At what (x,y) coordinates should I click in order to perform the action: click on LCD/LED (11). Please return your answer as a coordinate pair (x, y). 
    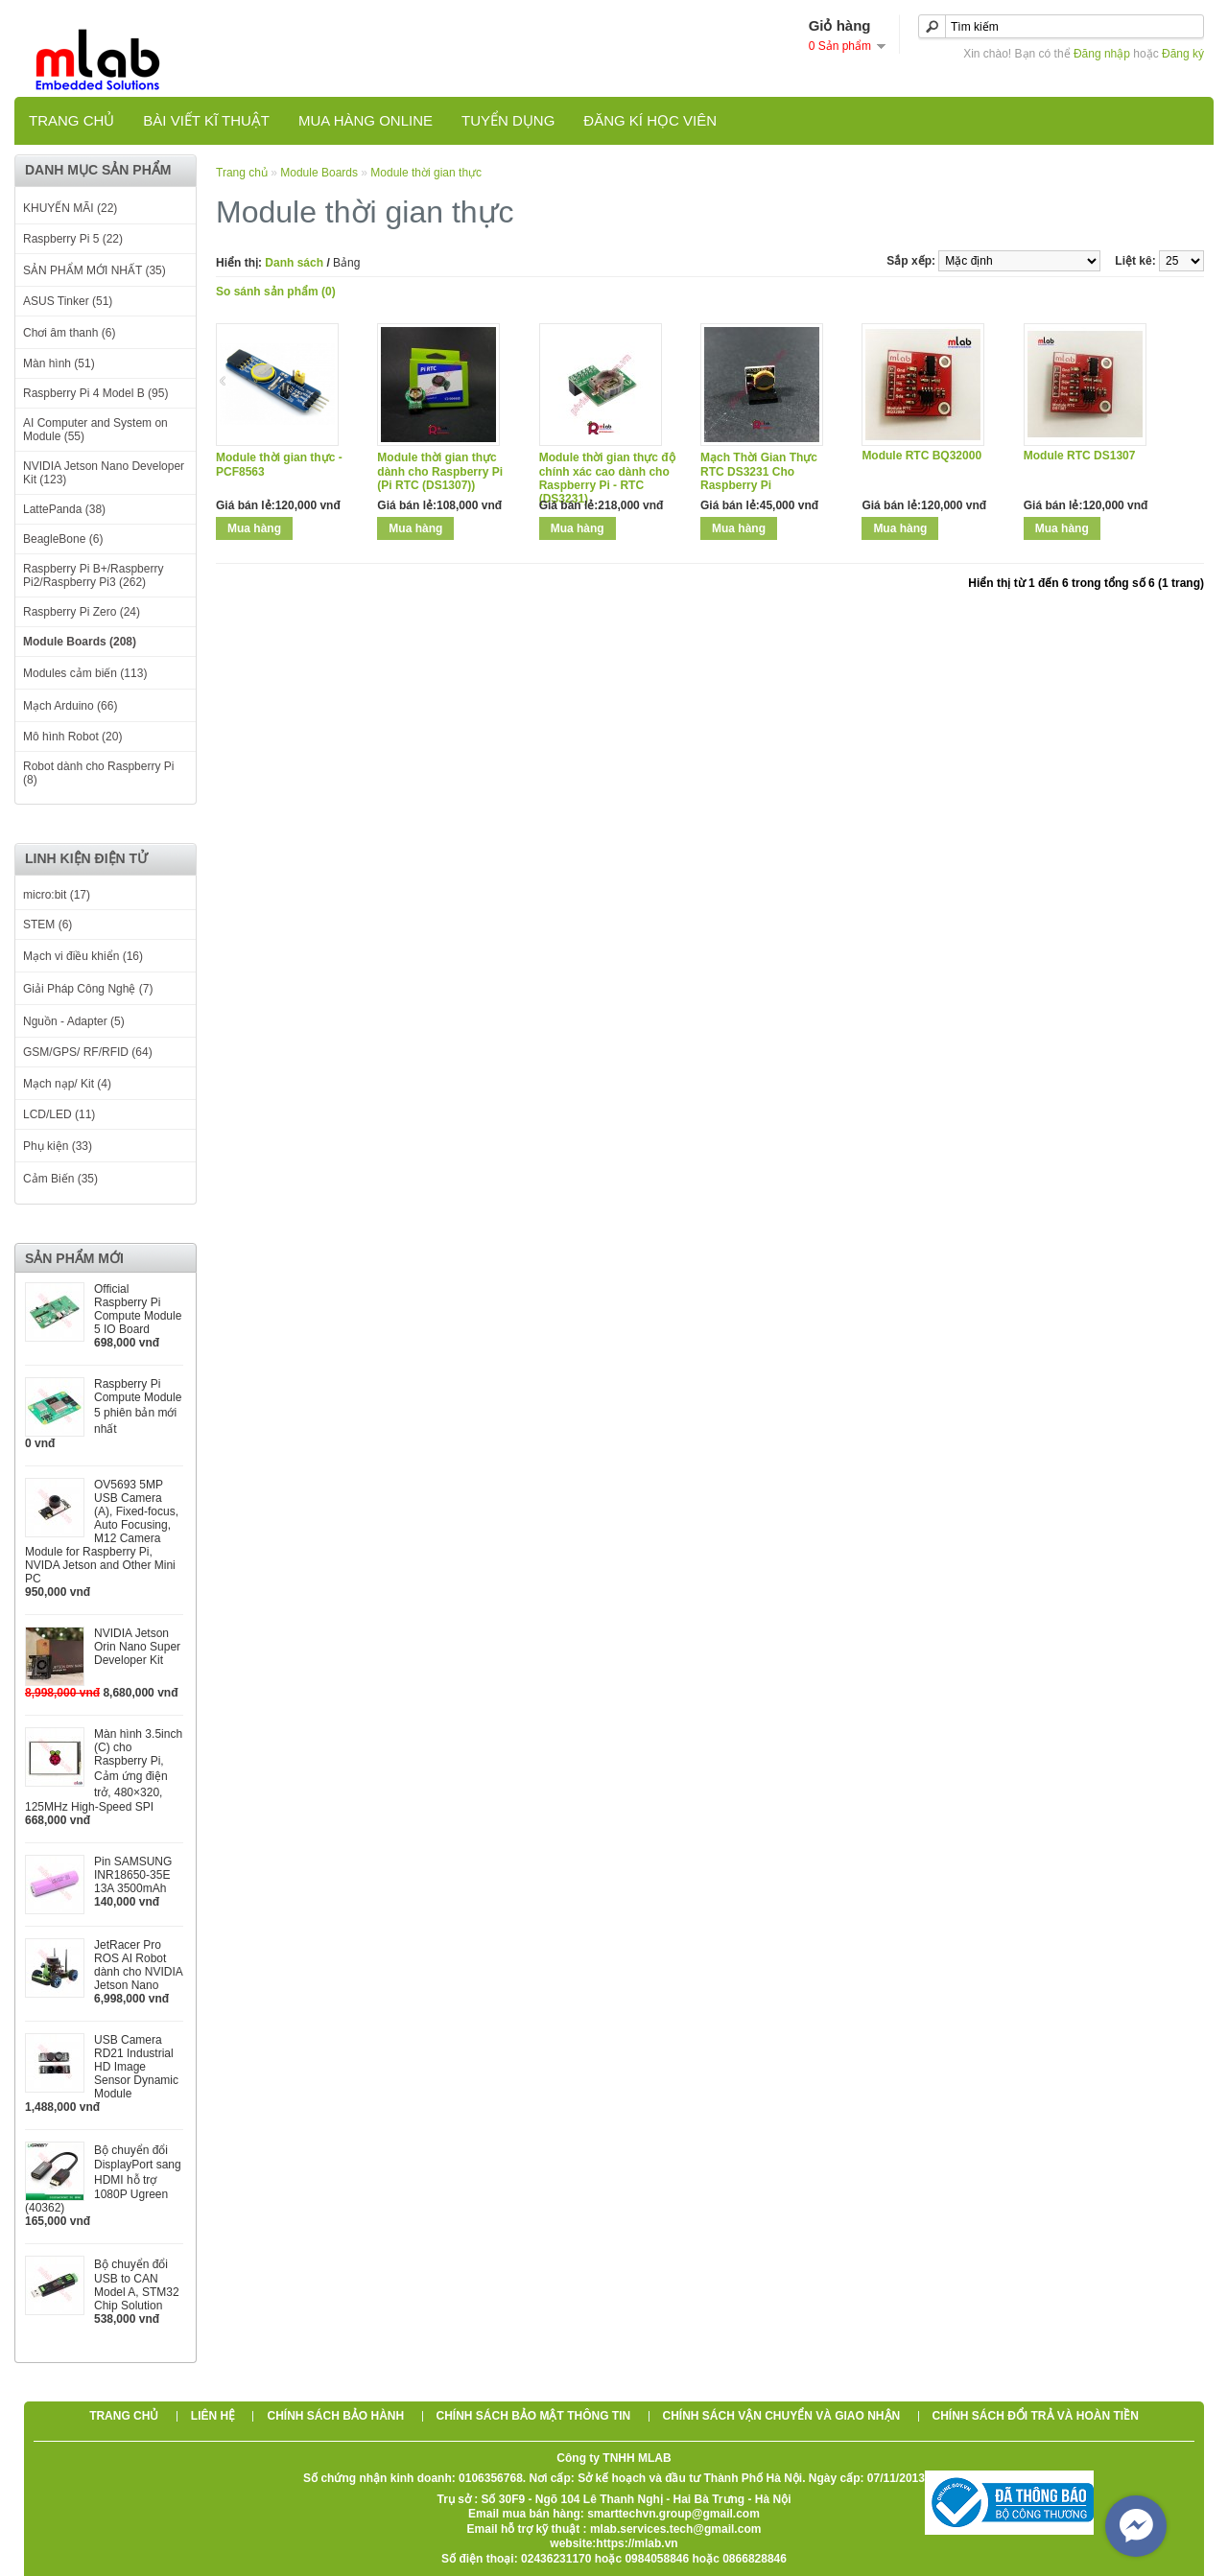
    Looking at the image, I should click on (59, 1114).